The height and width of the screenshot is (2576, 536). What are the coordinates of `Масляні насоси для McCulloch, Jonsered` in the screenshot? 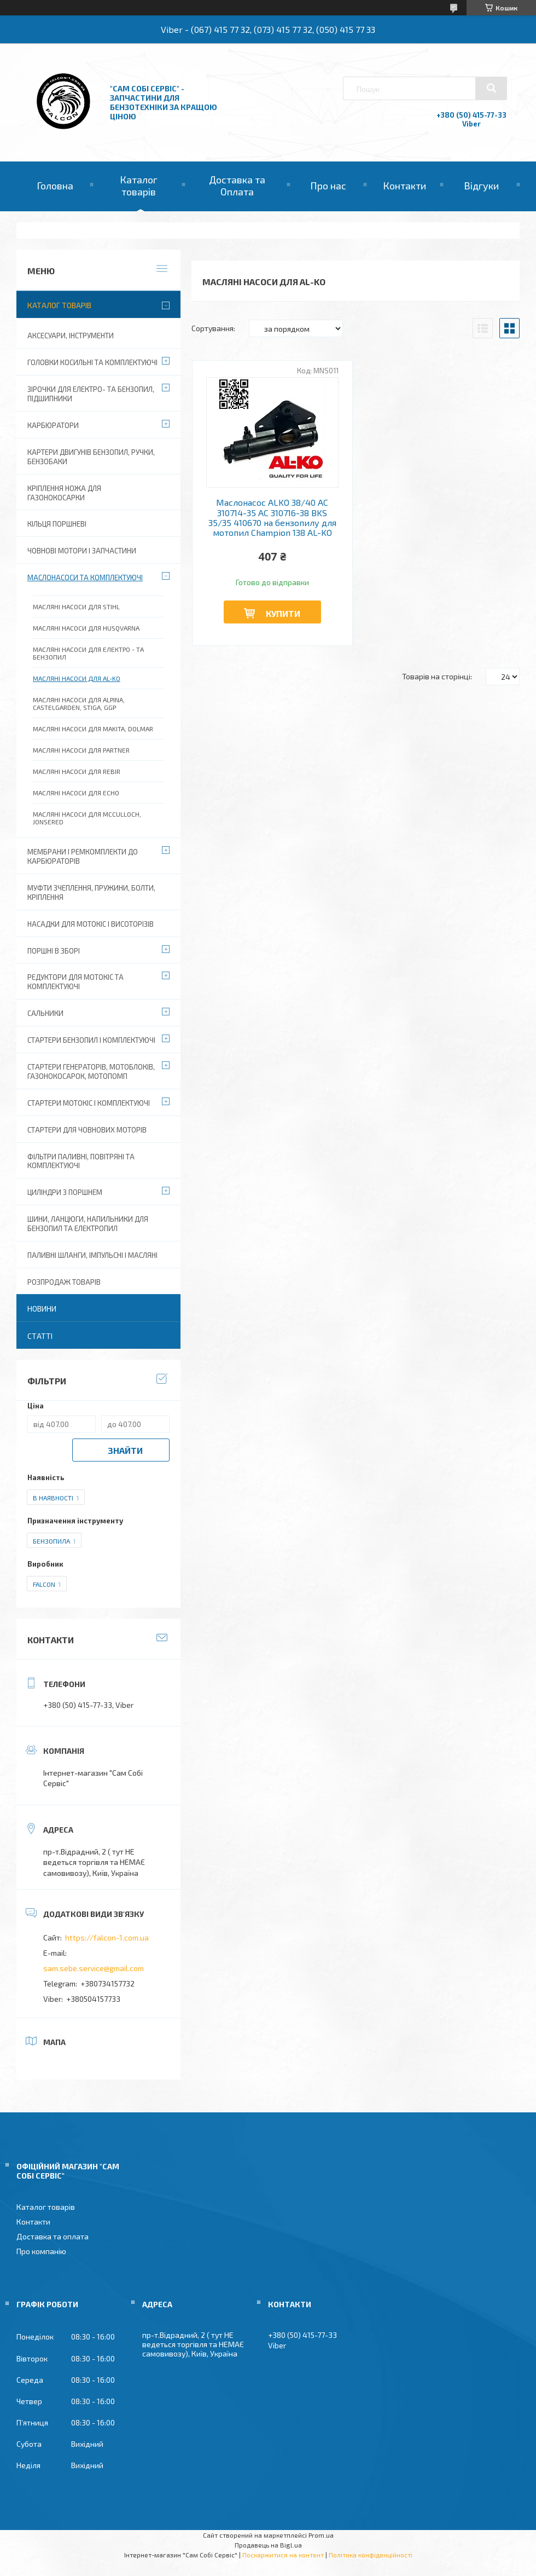 It's located at (87, 817).